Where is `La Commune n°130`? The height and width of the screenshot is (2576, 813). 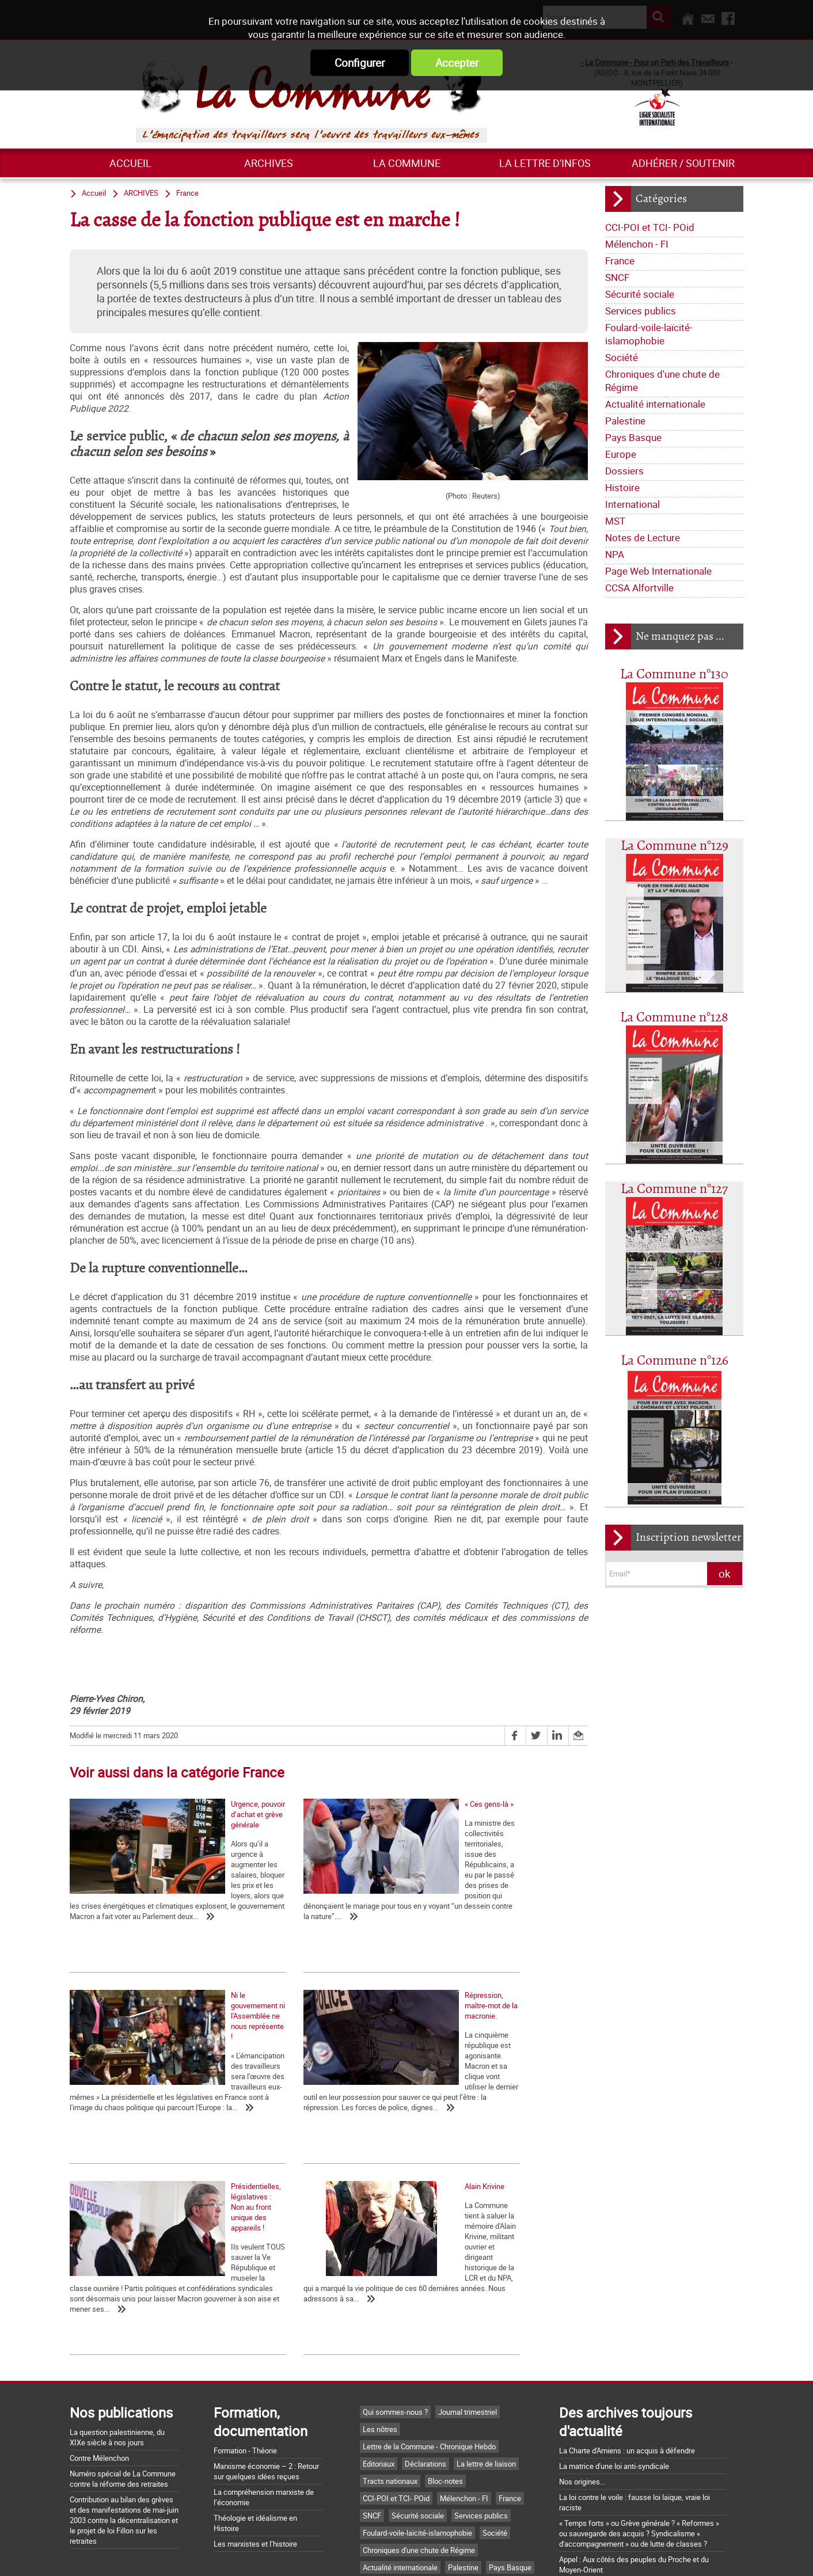
La Commune n°130 is located at coordinates (674, 674).